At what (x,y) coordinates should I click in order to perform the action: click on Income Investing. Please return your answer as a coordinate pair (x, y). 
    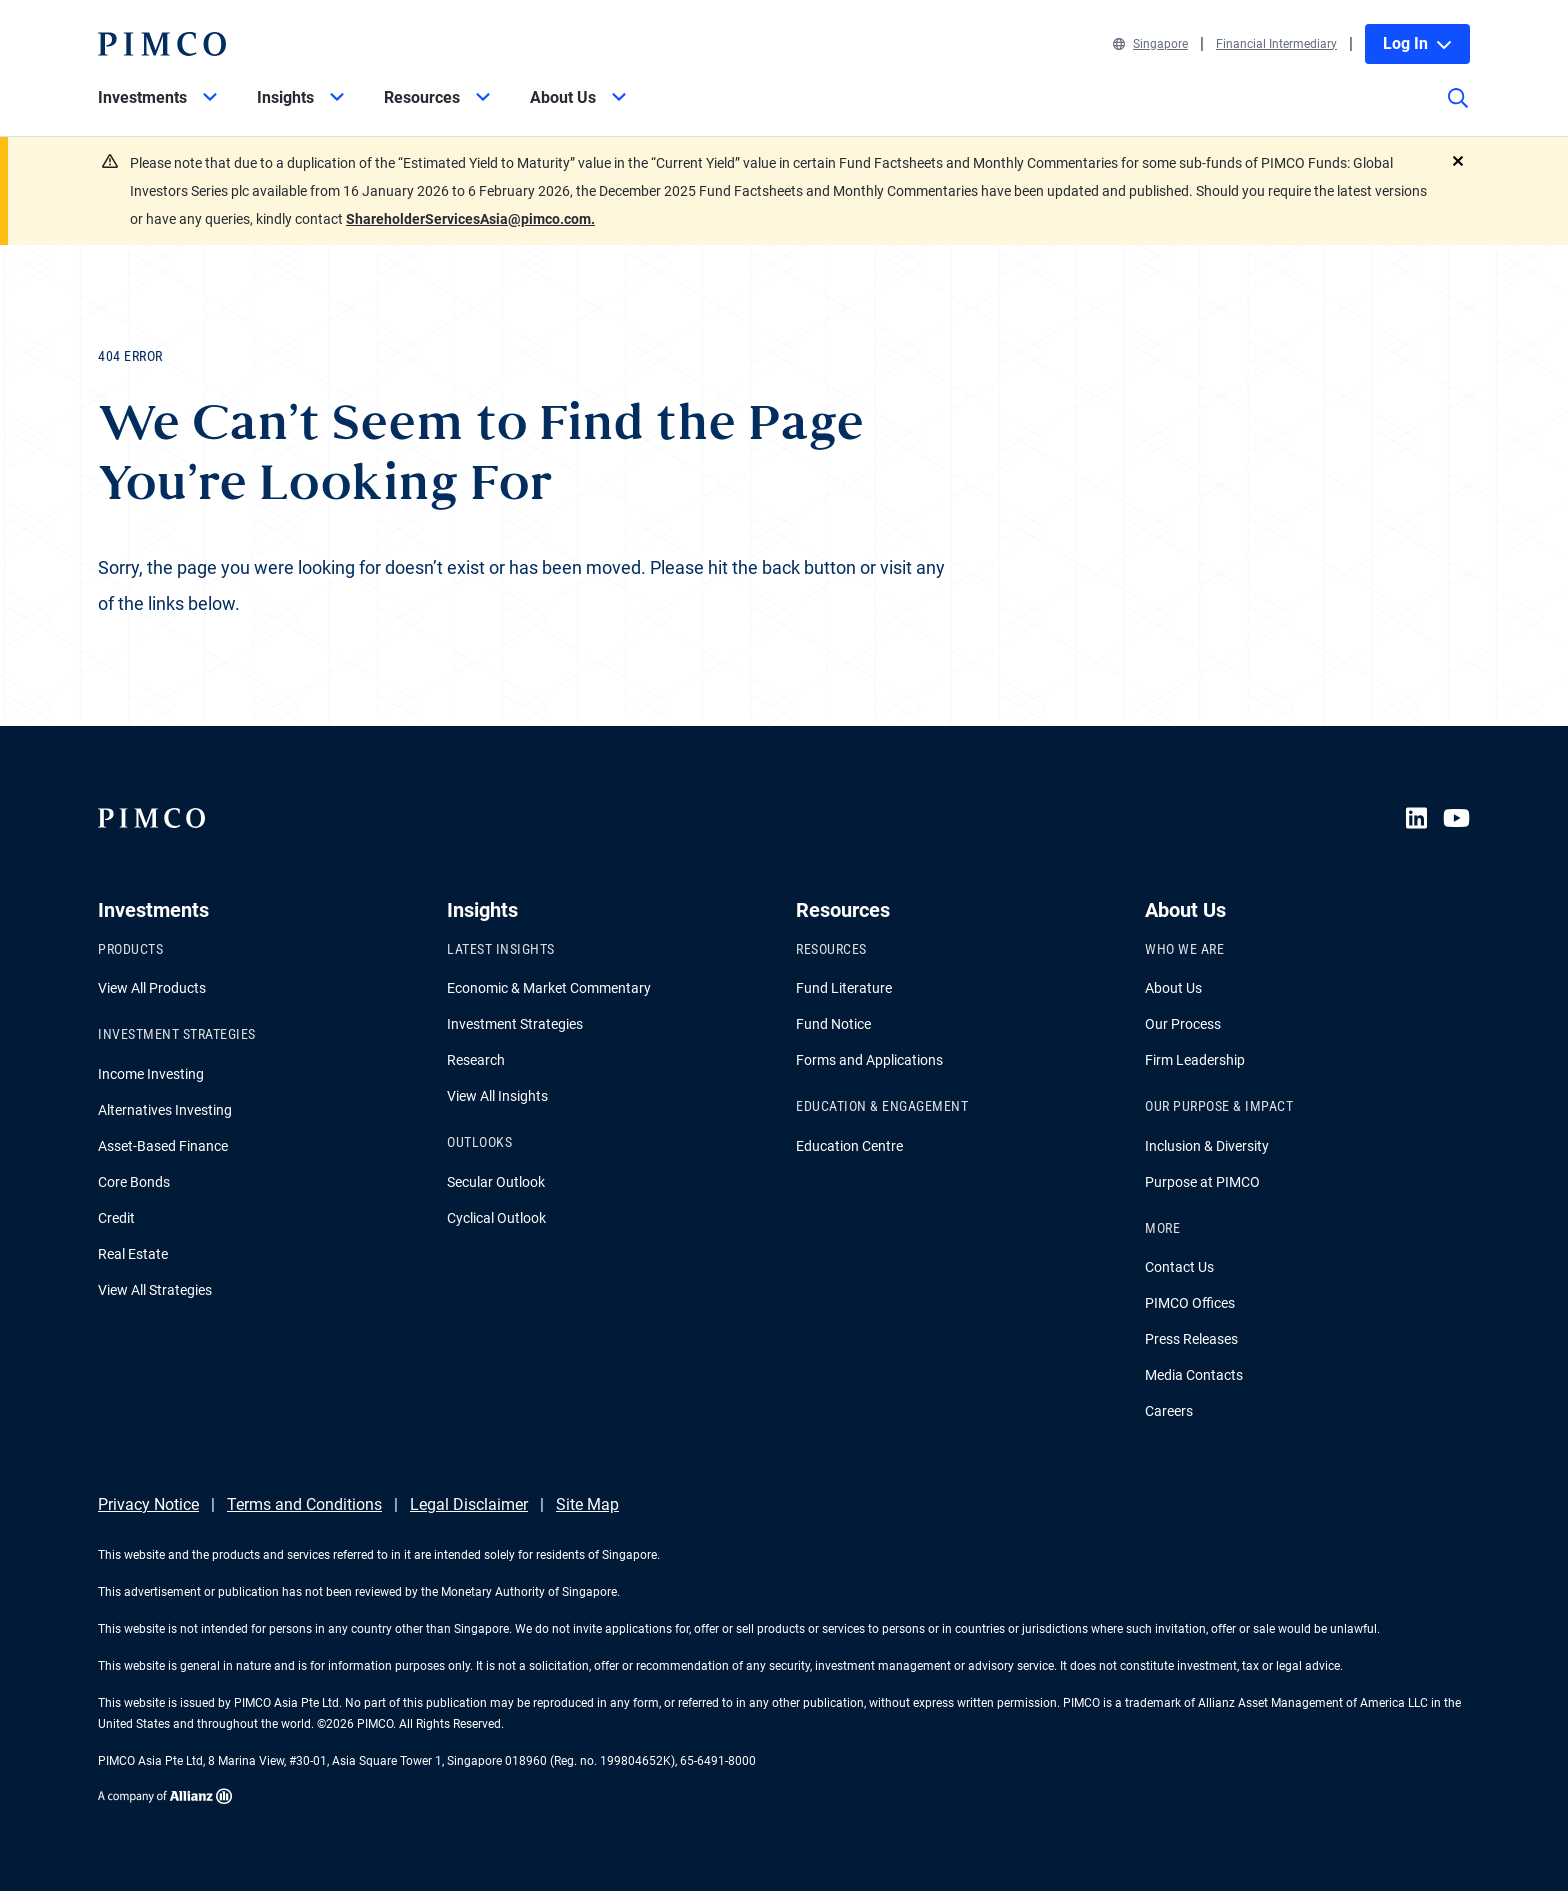
    Looking at the image, I should click on (151, 1074).